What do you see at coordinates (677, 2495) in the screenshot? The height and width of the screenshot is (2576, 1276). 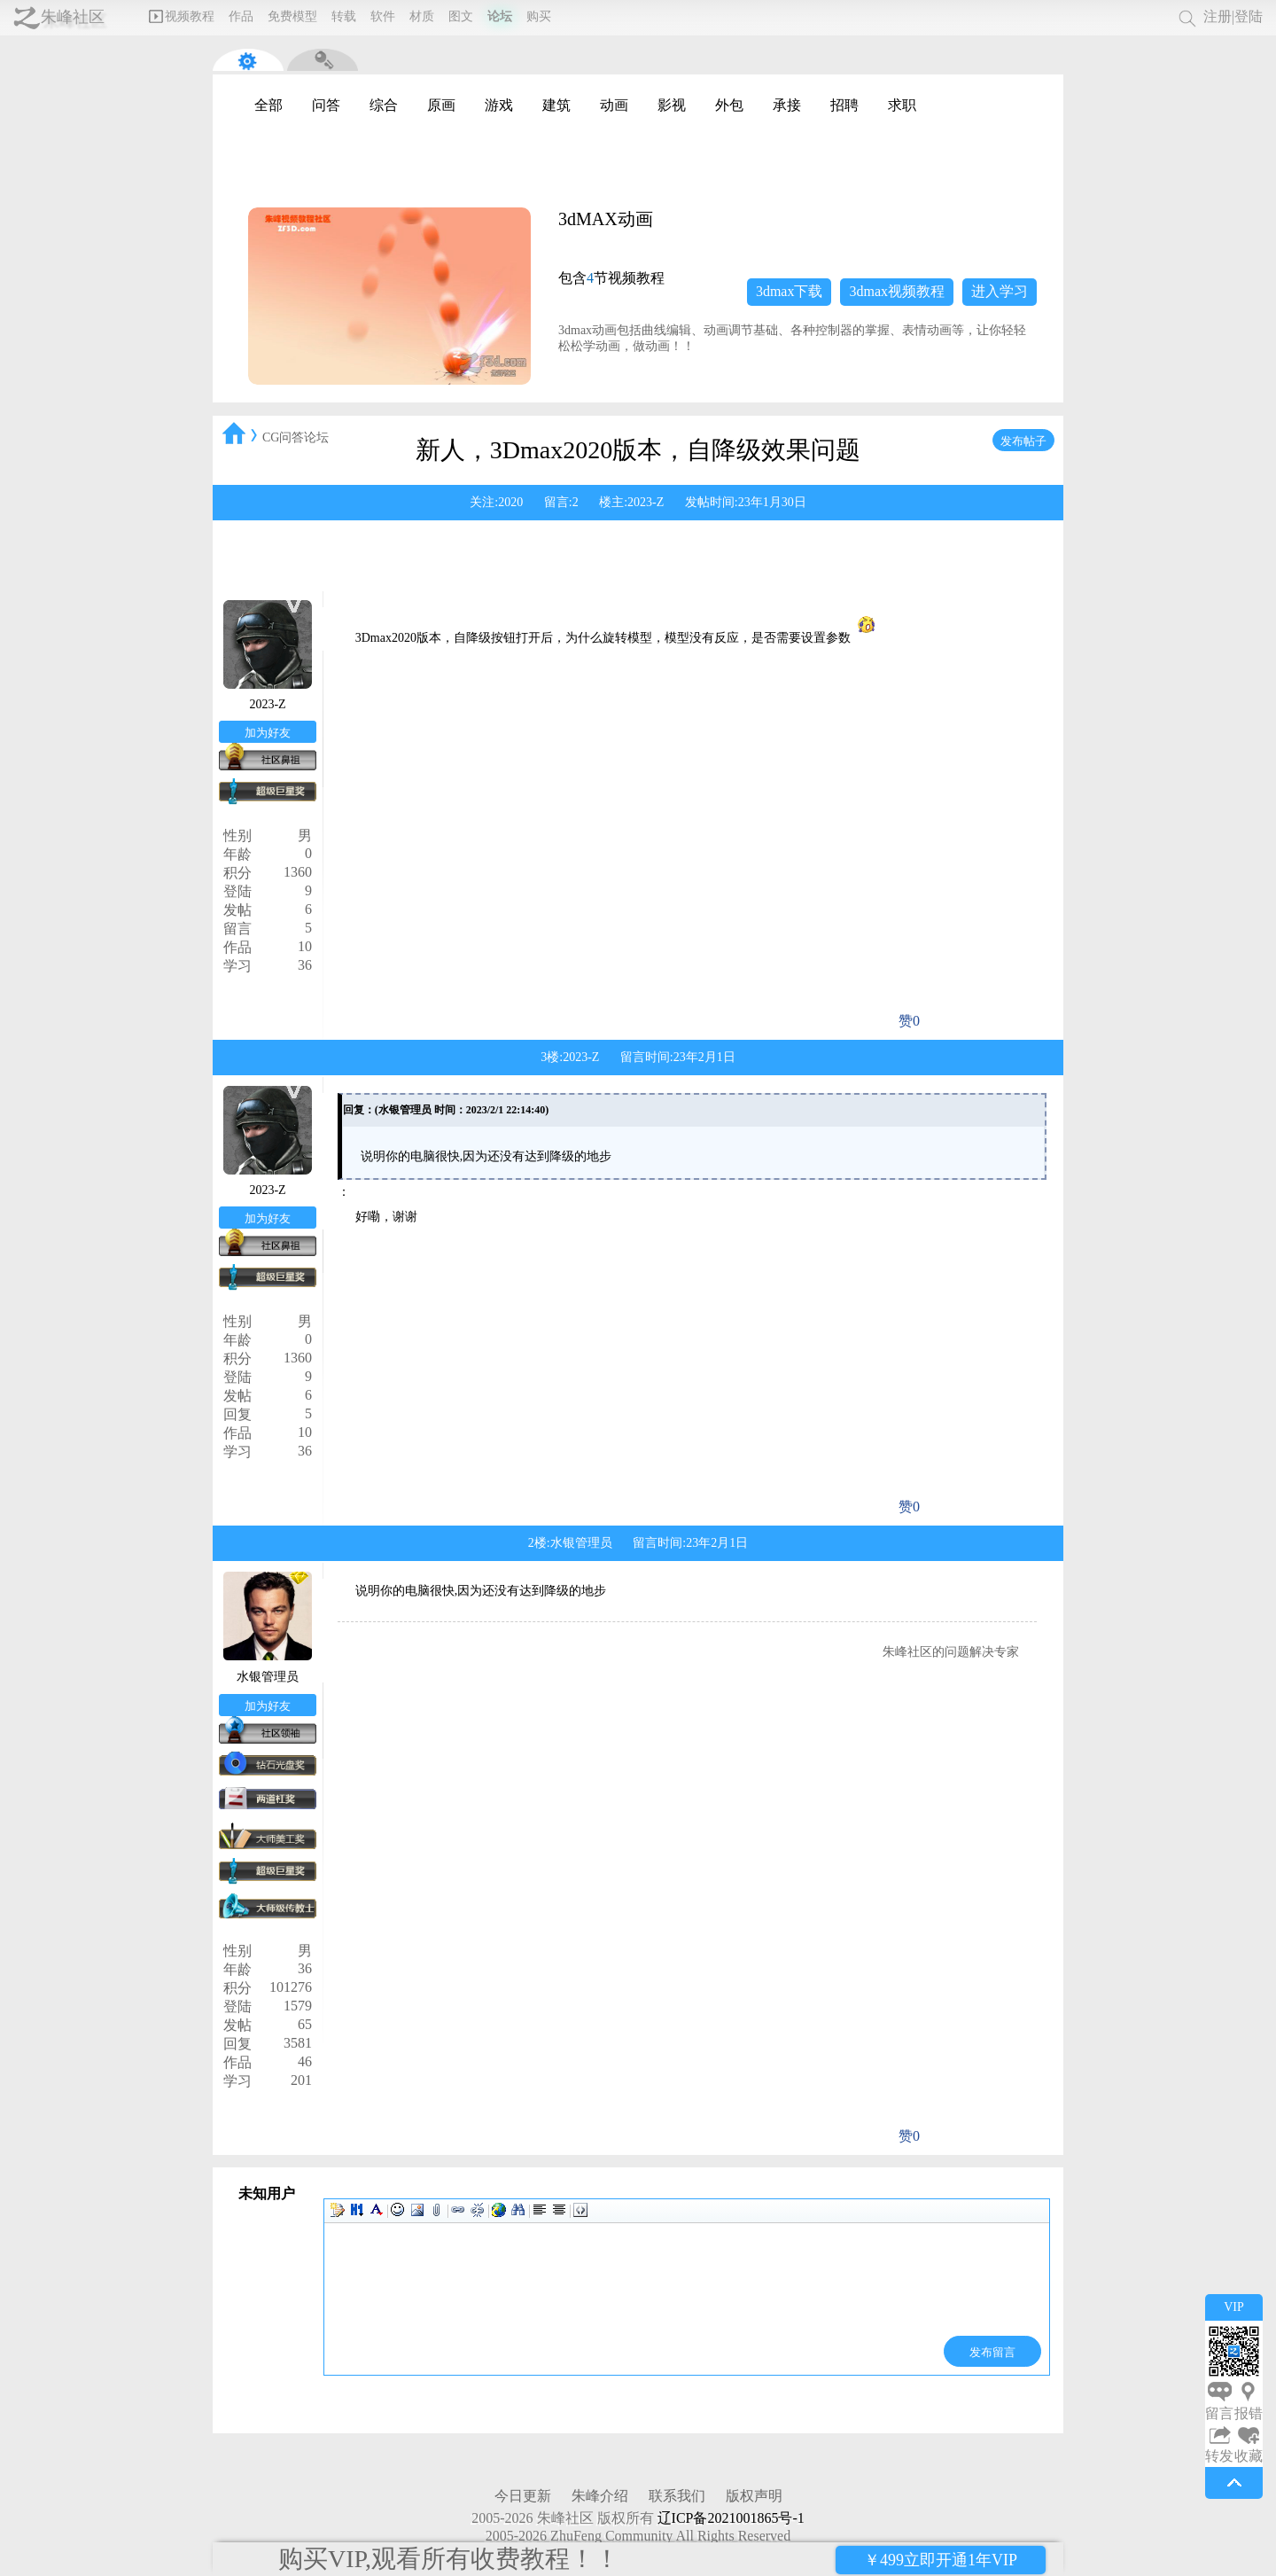 I see `联系我们` at bounding box center [677, 2495].